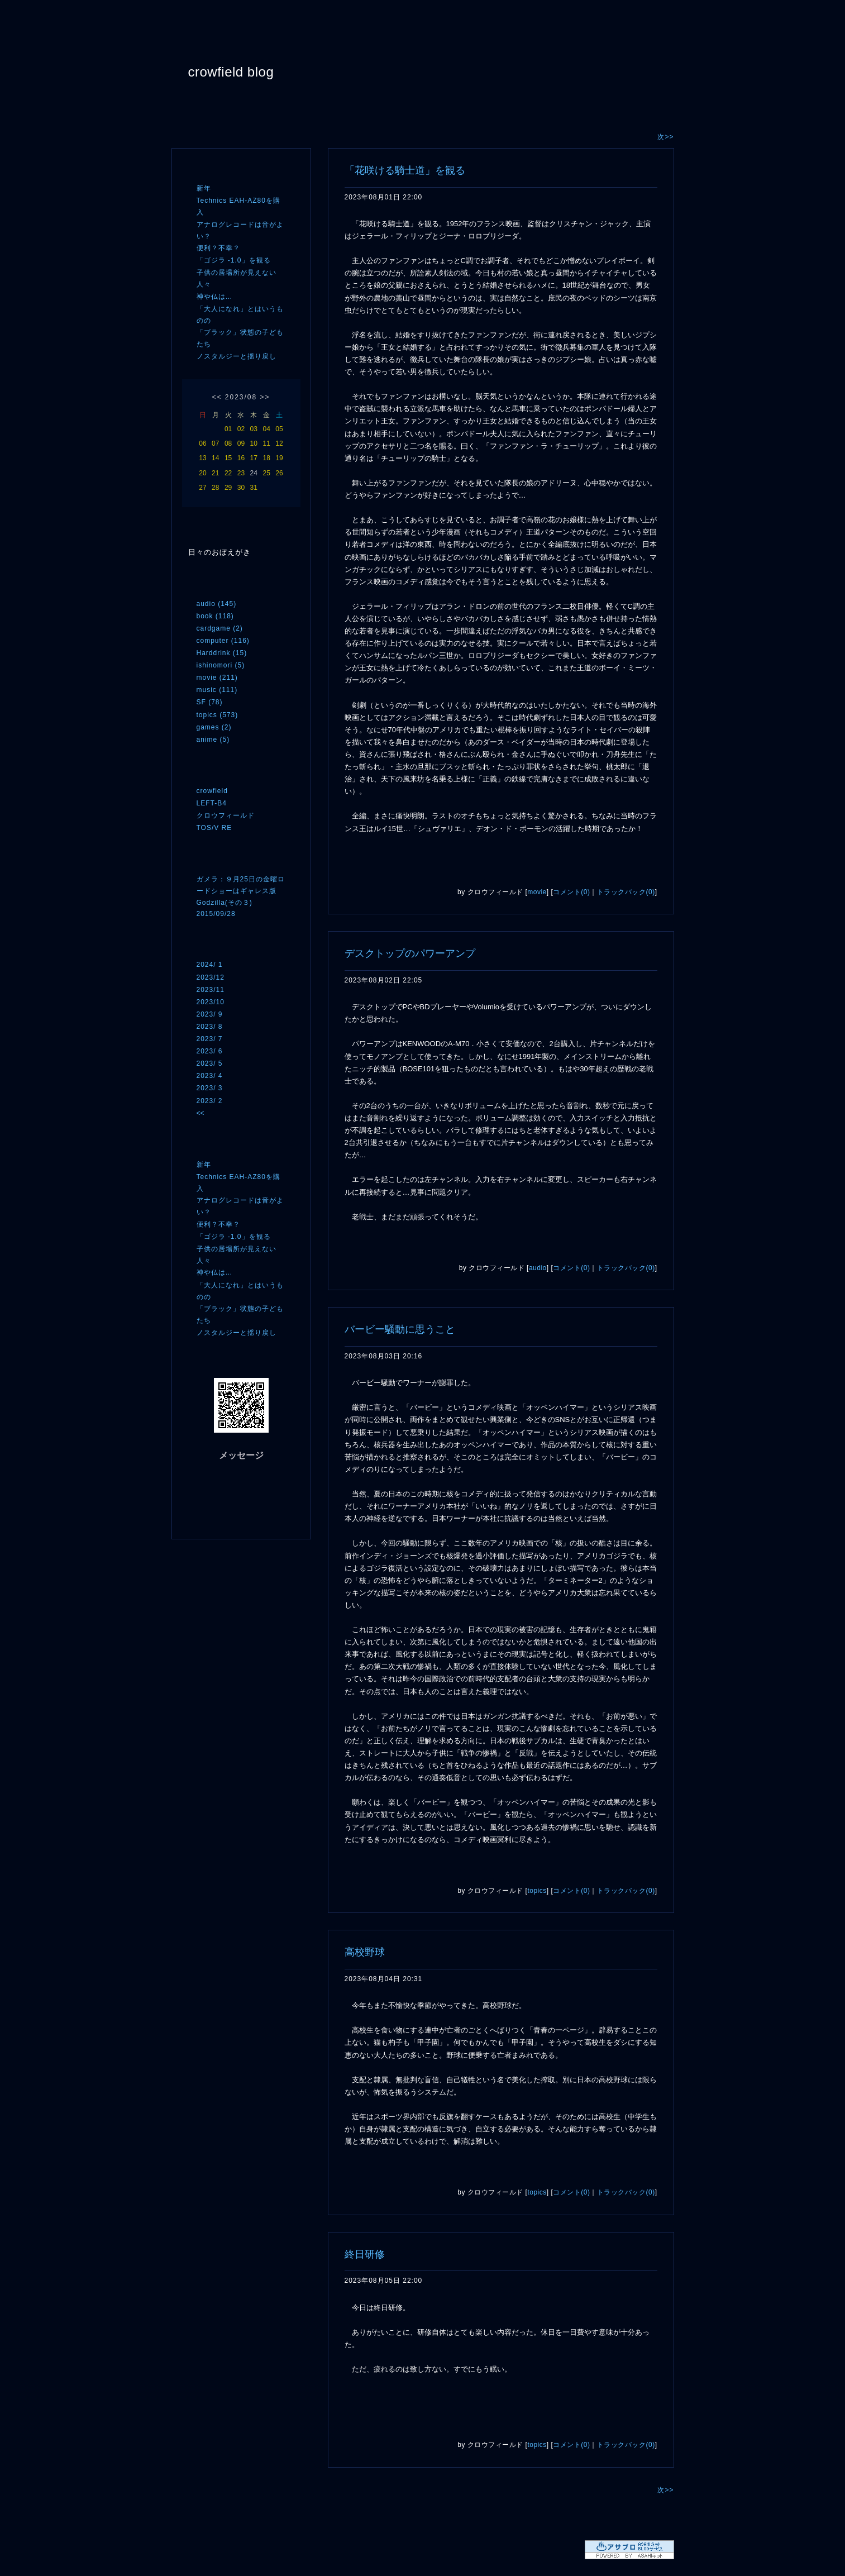 The height and width of the screenshot is (2576, 845). Describe the element at coordinates (210, 1051) in the screenshot. I see `2023/ 6` at that location.